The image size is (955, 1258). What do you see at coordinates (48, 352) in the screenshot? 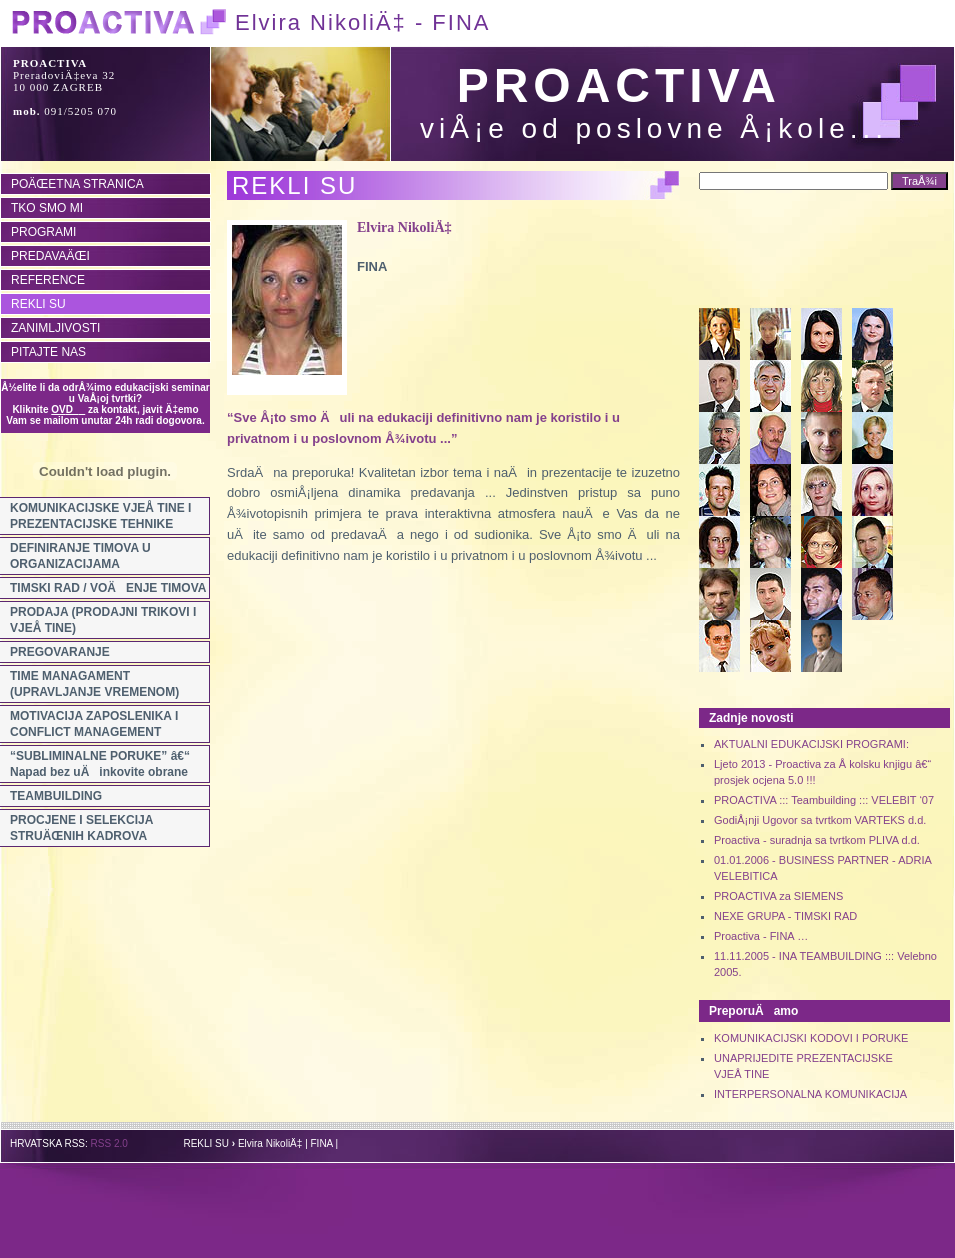
I see `PITAJTE NAS` at bounding box center [48, 352].